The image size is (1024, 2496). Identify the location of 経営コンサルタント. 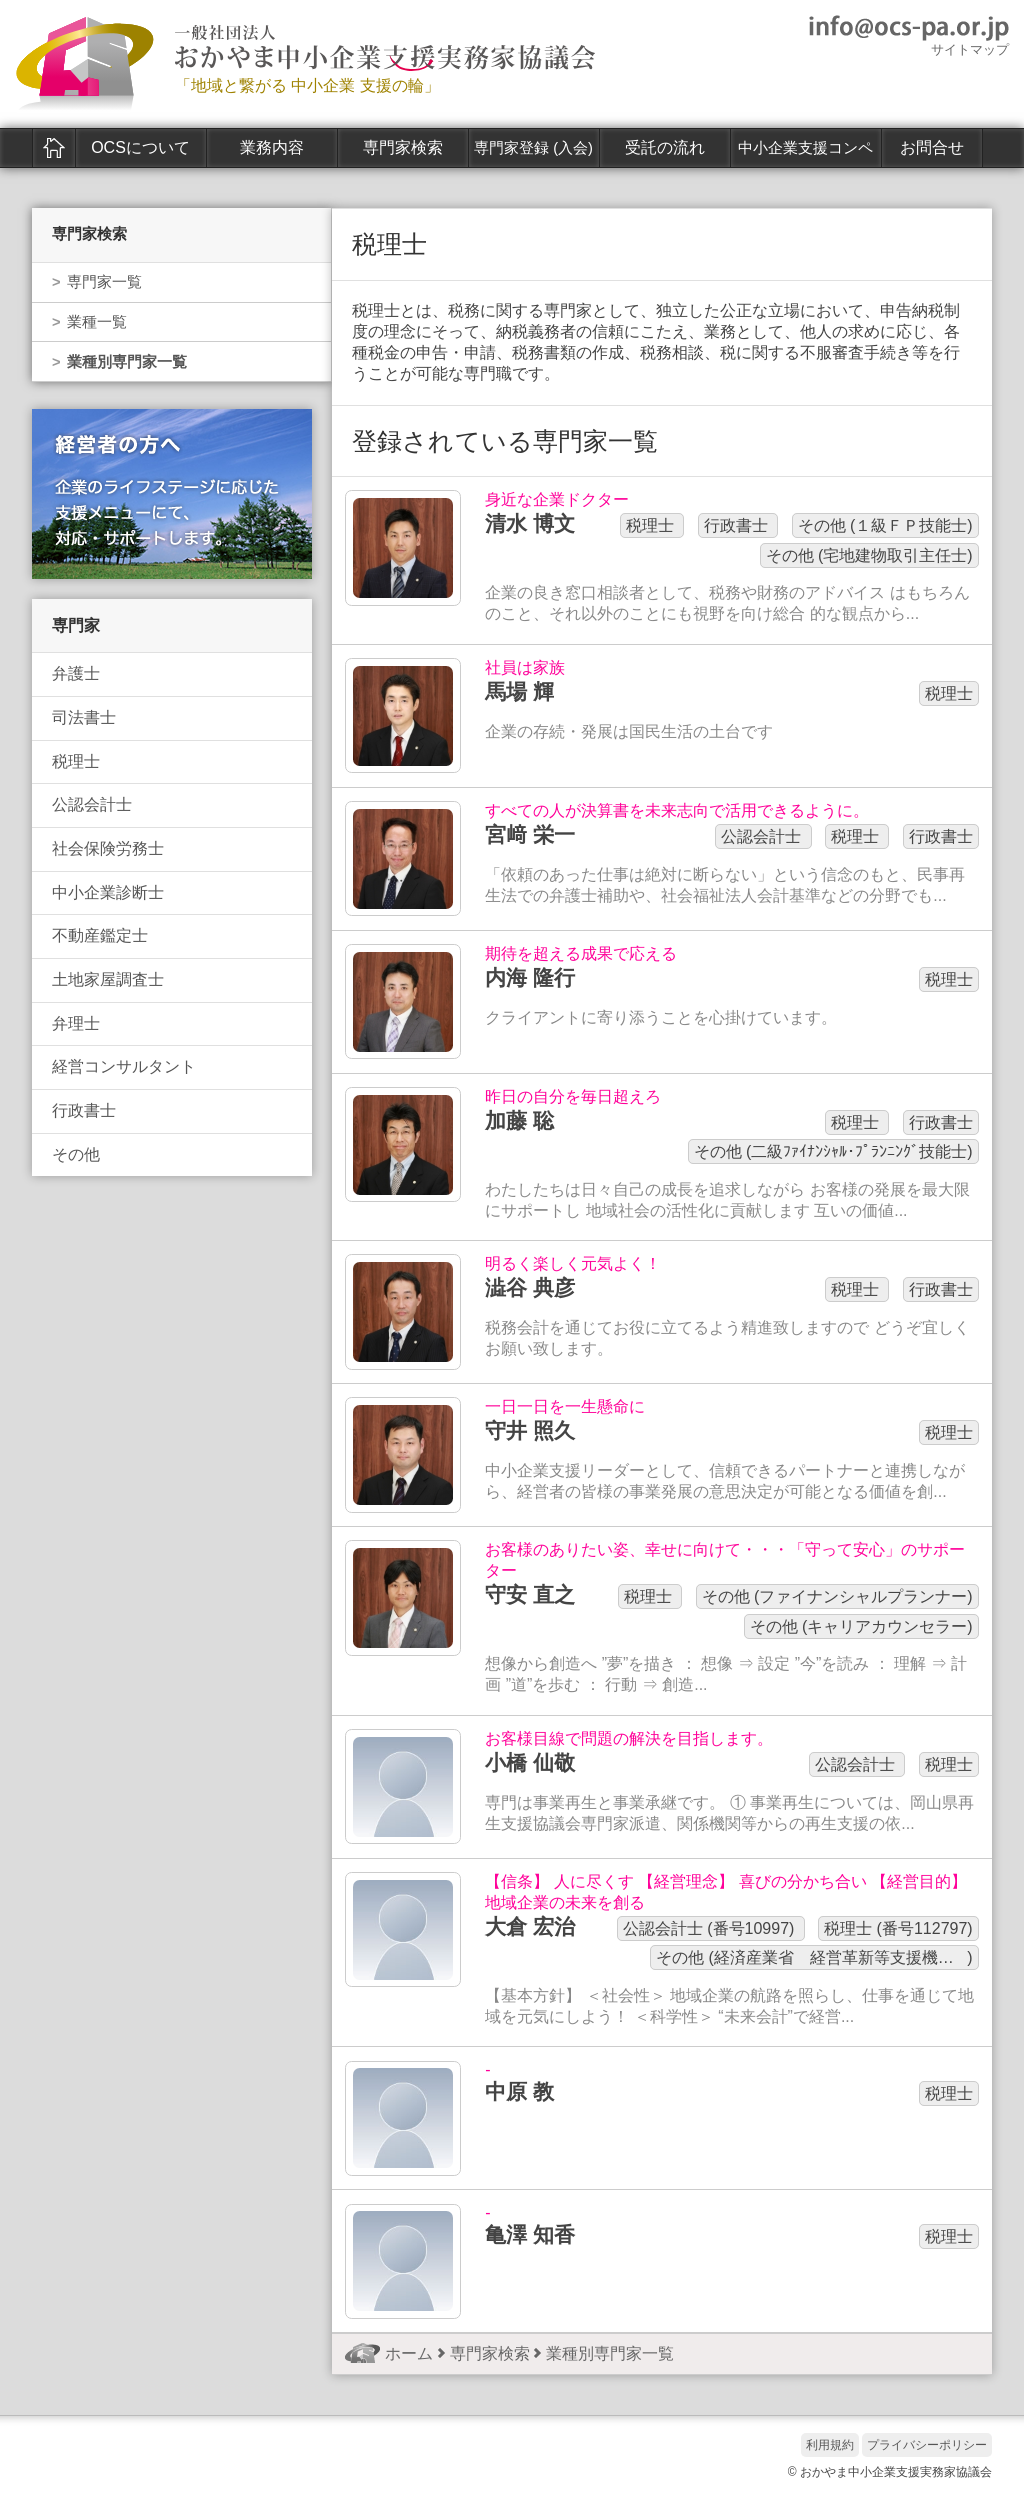
(124, 1066).